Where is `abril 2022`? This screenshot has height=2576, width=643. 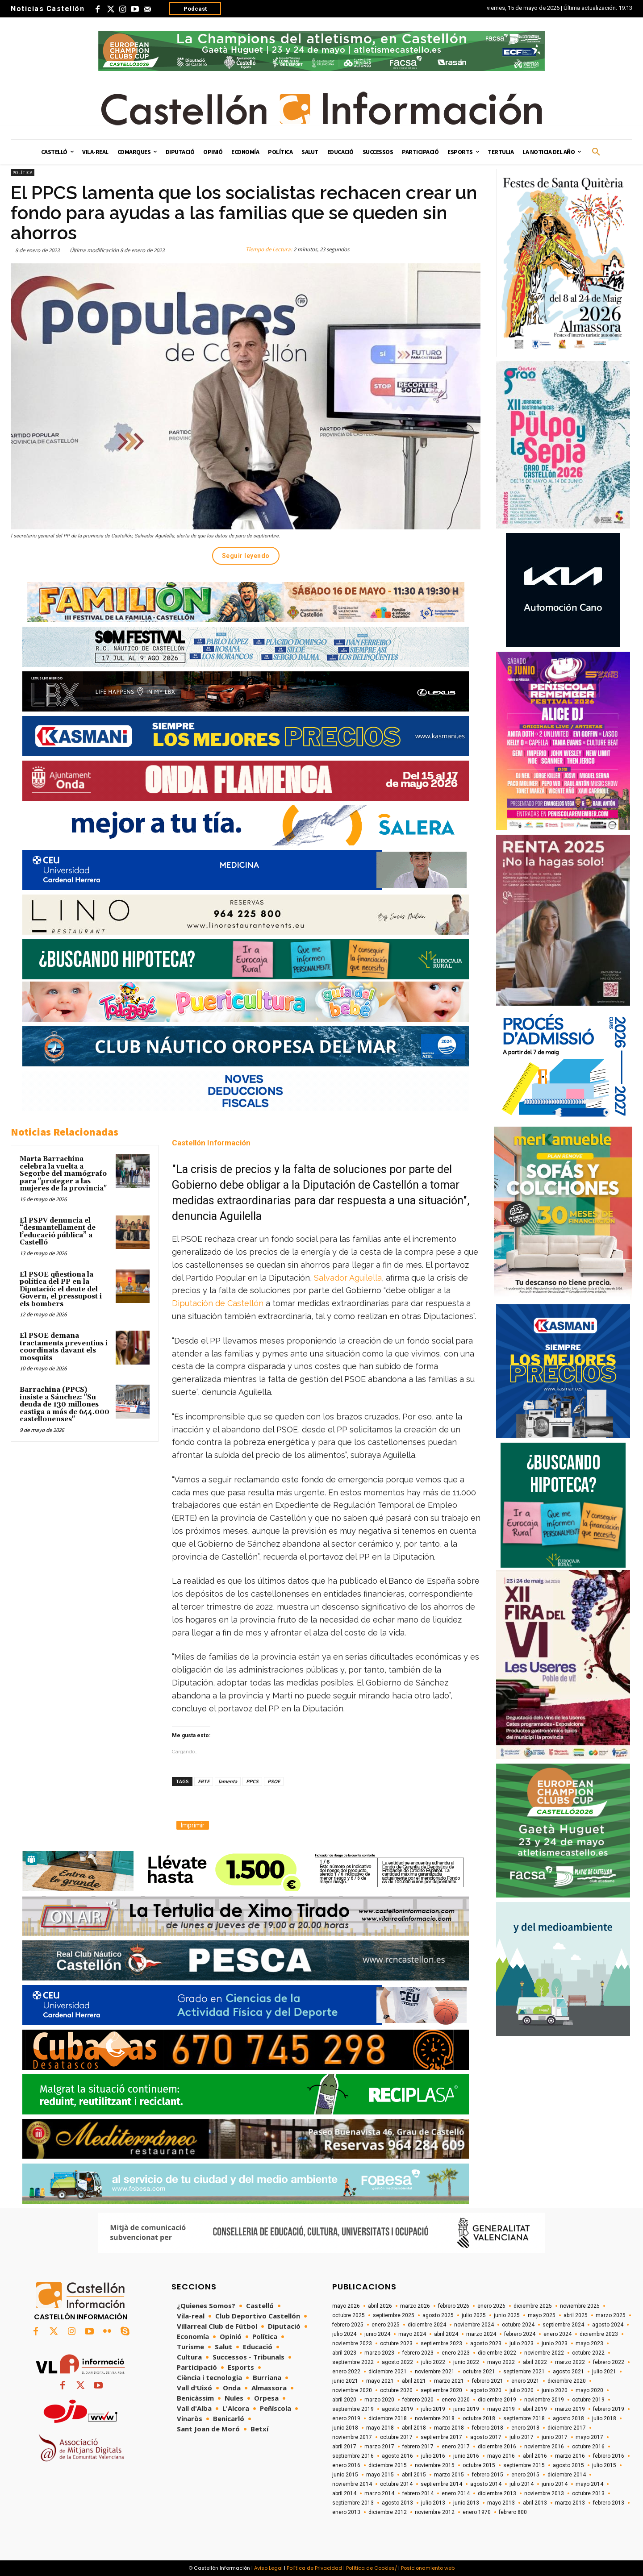
abril 2022 is located at coordinates (535, 2362).